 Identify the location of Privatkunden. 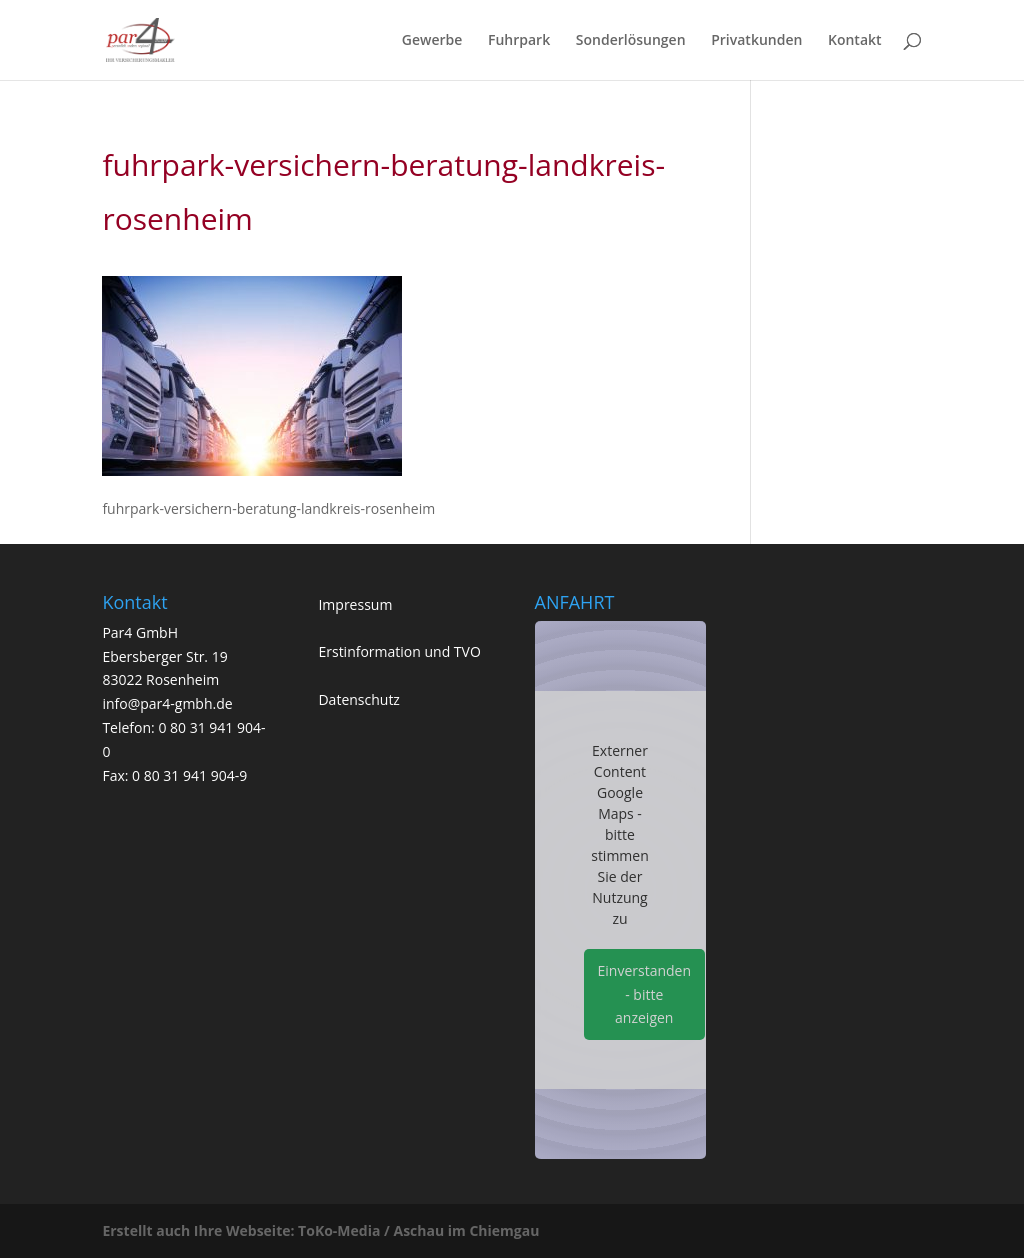
(756, 41).